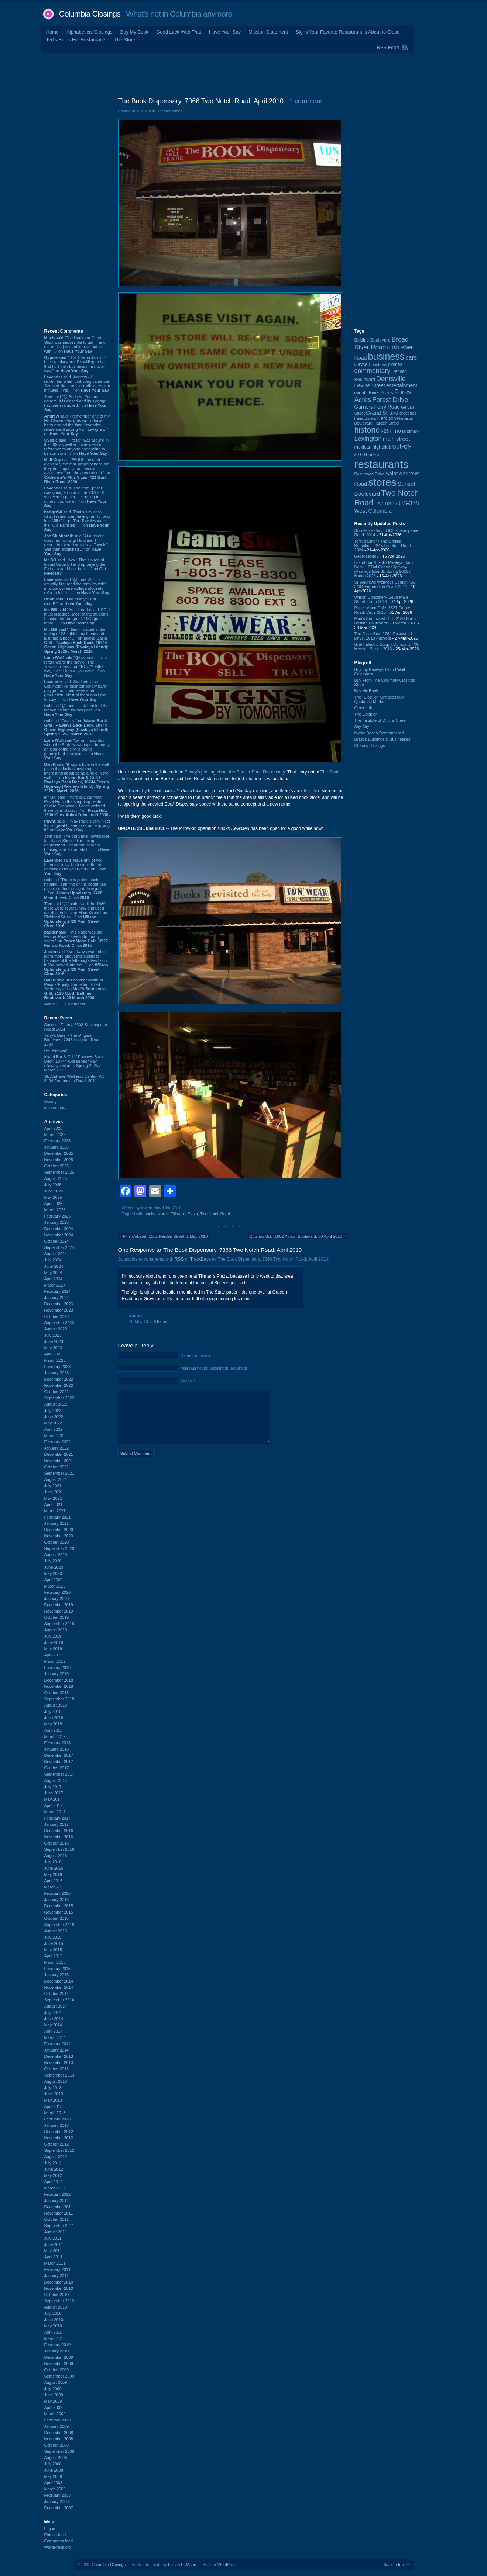 Image resolution: width=487 pixels, height=2576 pixels. I want to click on said “As a librarian at USC, I must disagree. Most of the students I encounter are great. USC gets more ...” on, so click(77, 616).